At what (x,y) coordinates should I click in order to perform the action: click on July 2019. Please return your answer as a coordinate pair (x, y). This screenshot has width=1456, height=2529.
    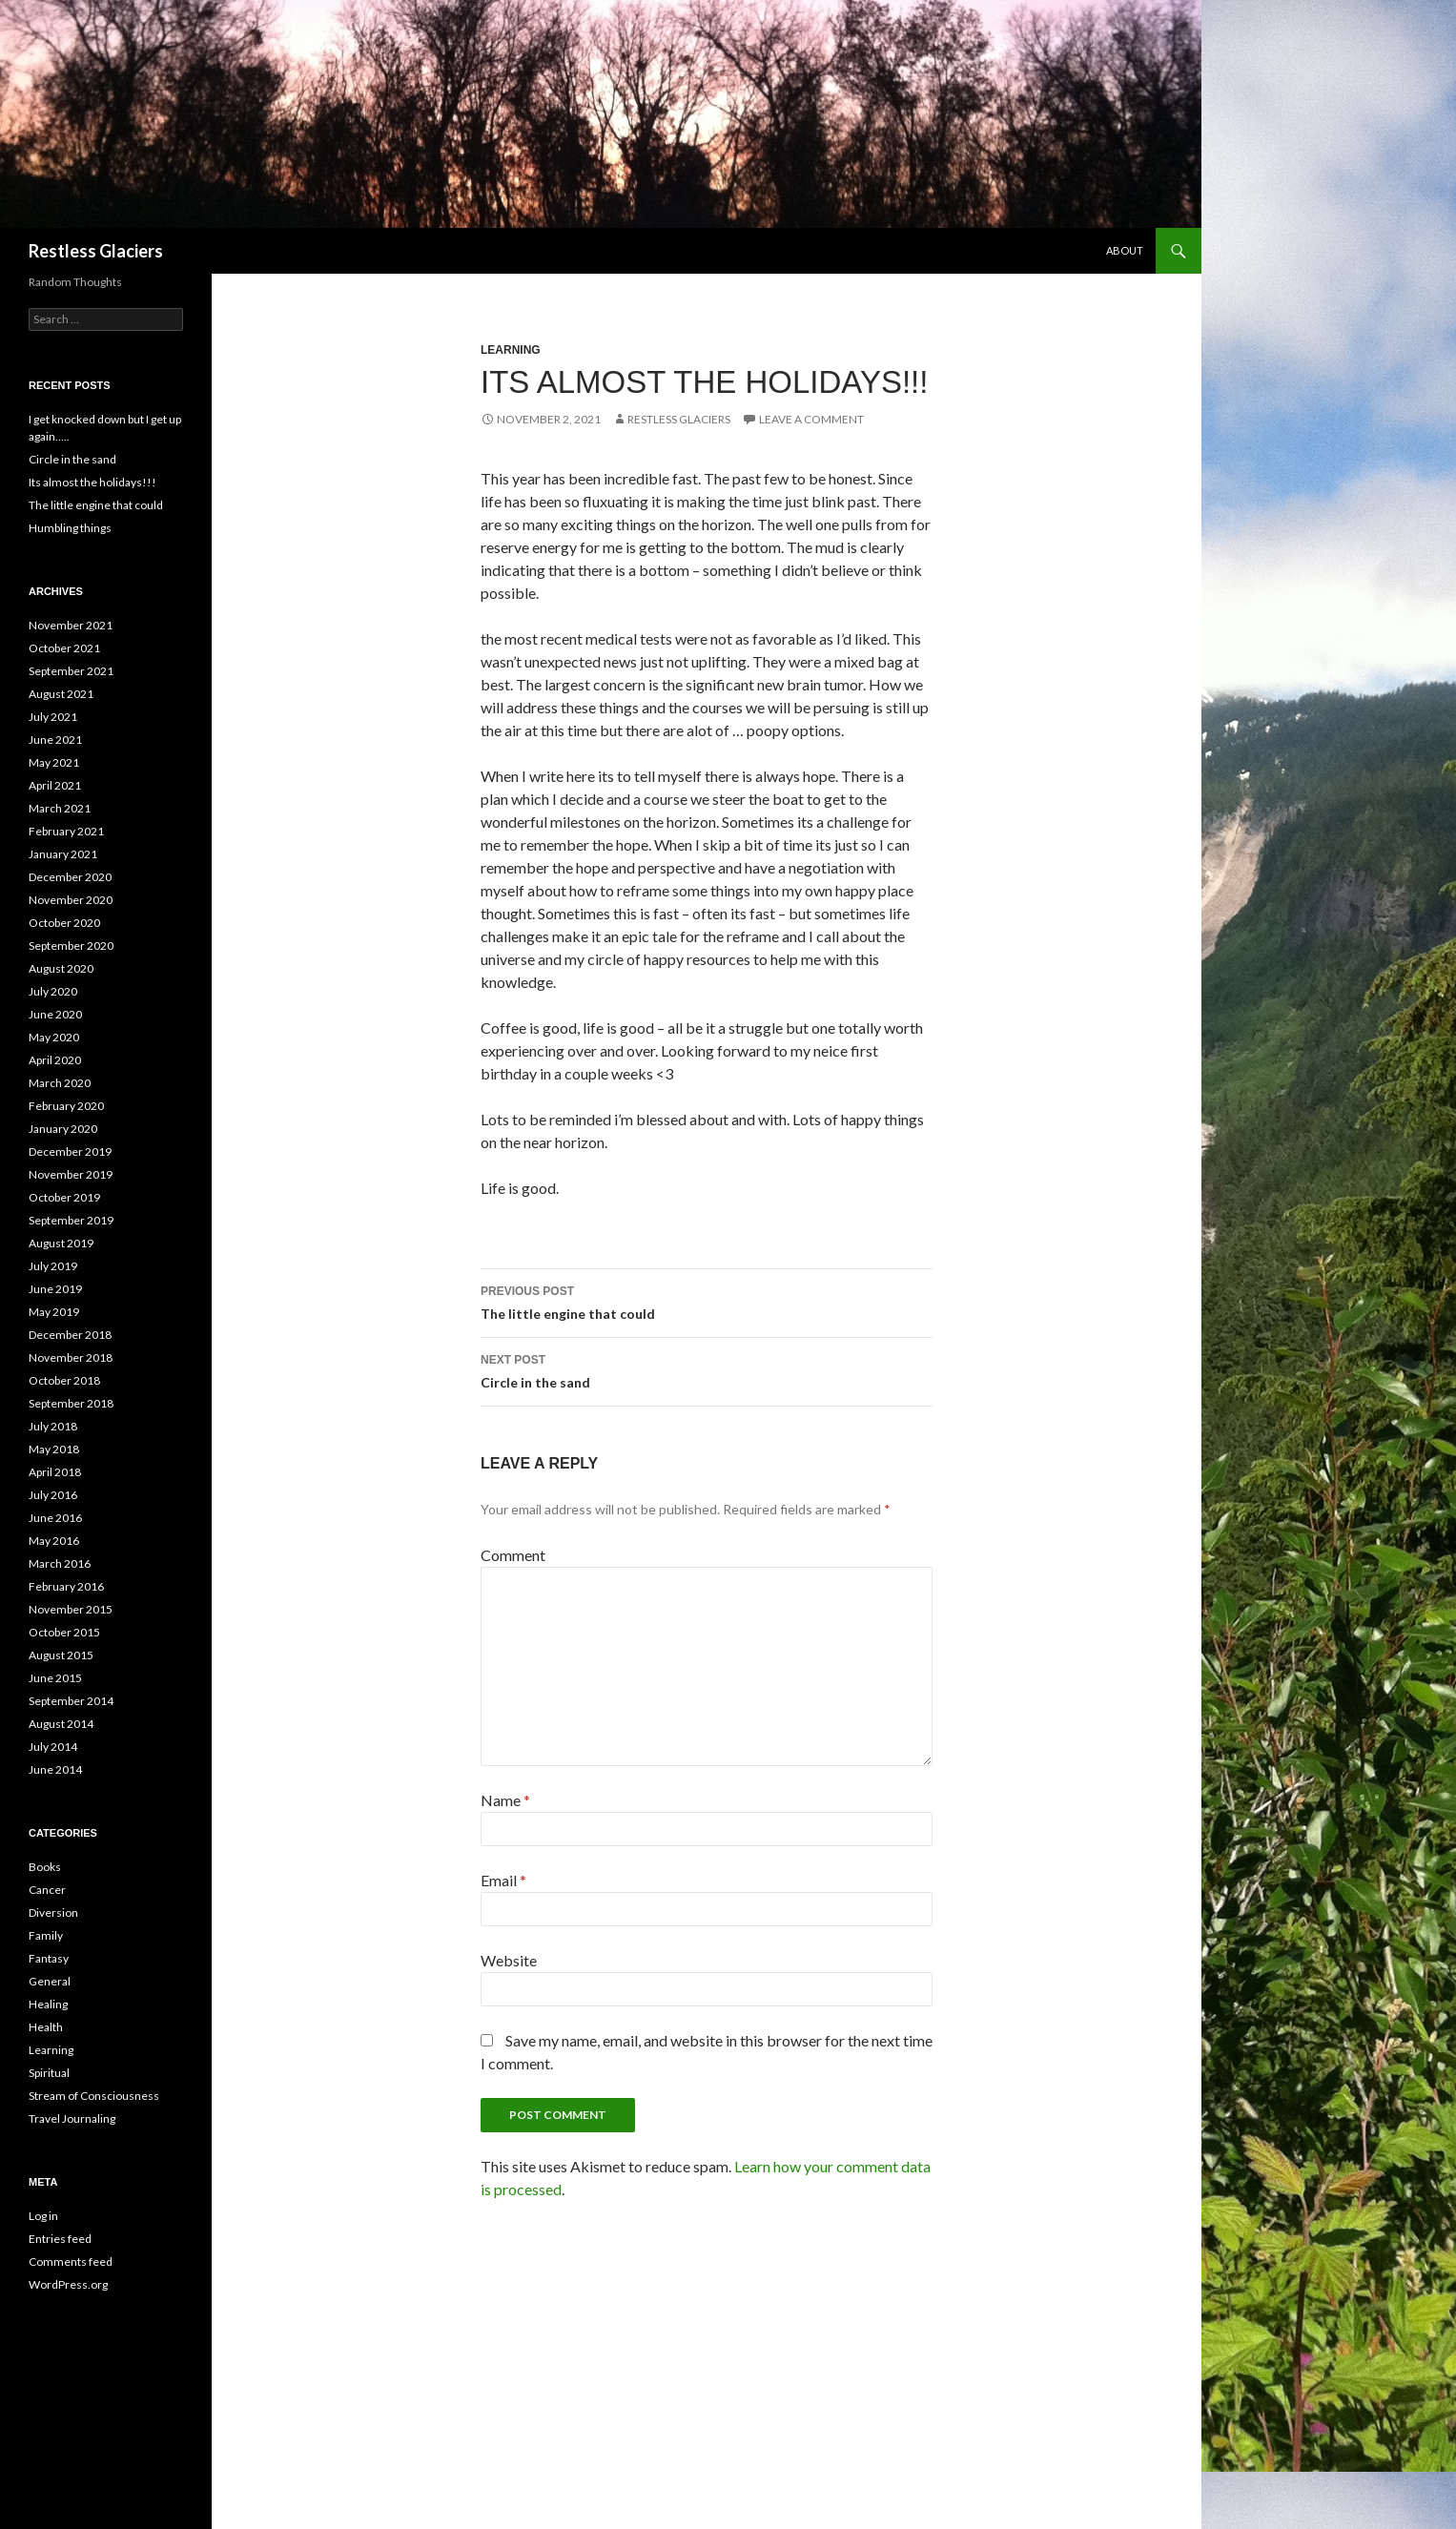
    Looking at the image, I should click on (53, 1266).